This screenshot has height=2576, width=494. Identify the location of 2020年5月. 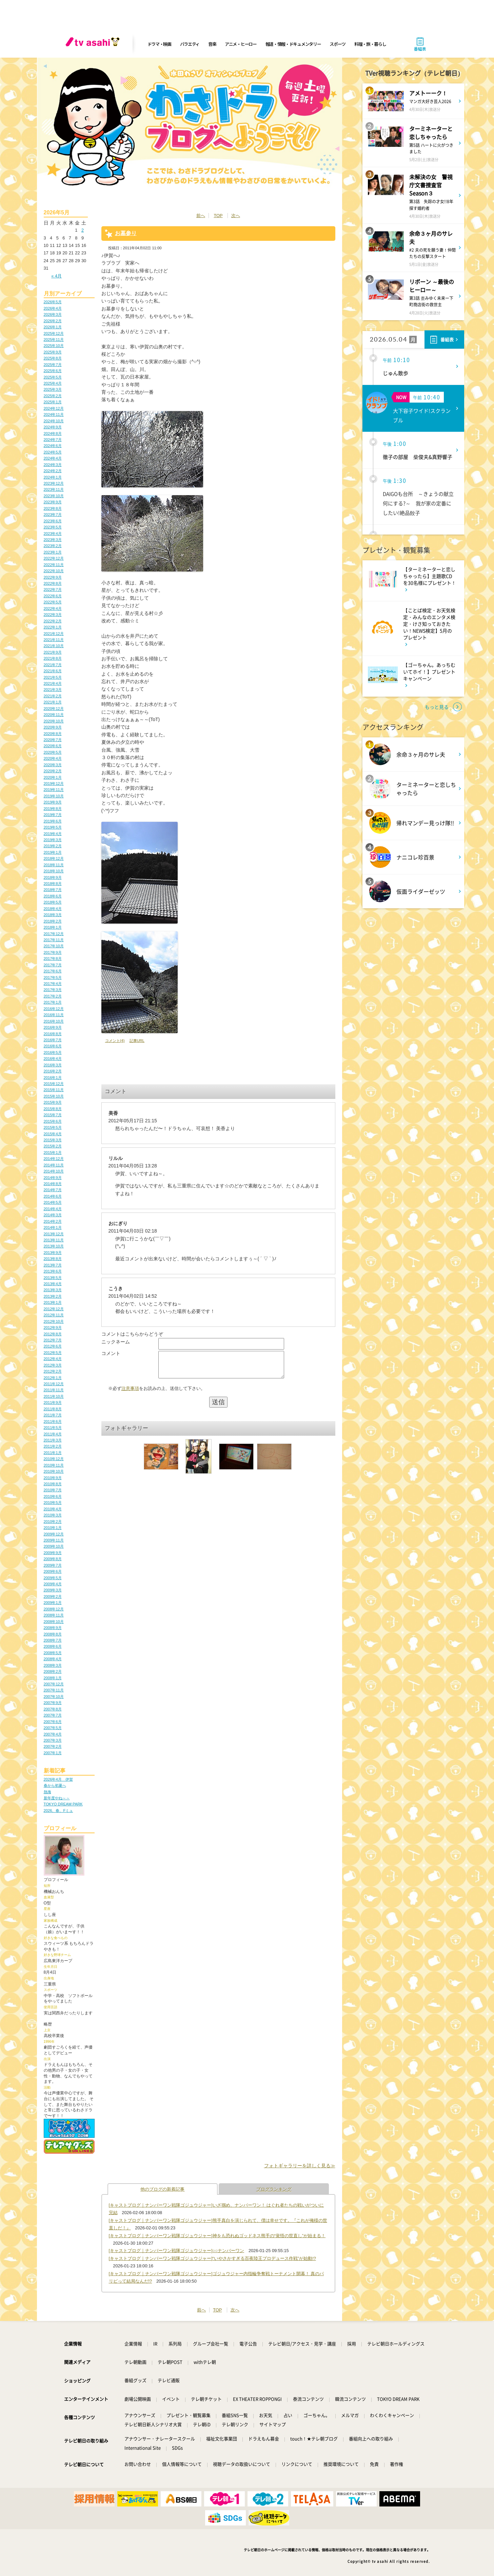
(53, 752).